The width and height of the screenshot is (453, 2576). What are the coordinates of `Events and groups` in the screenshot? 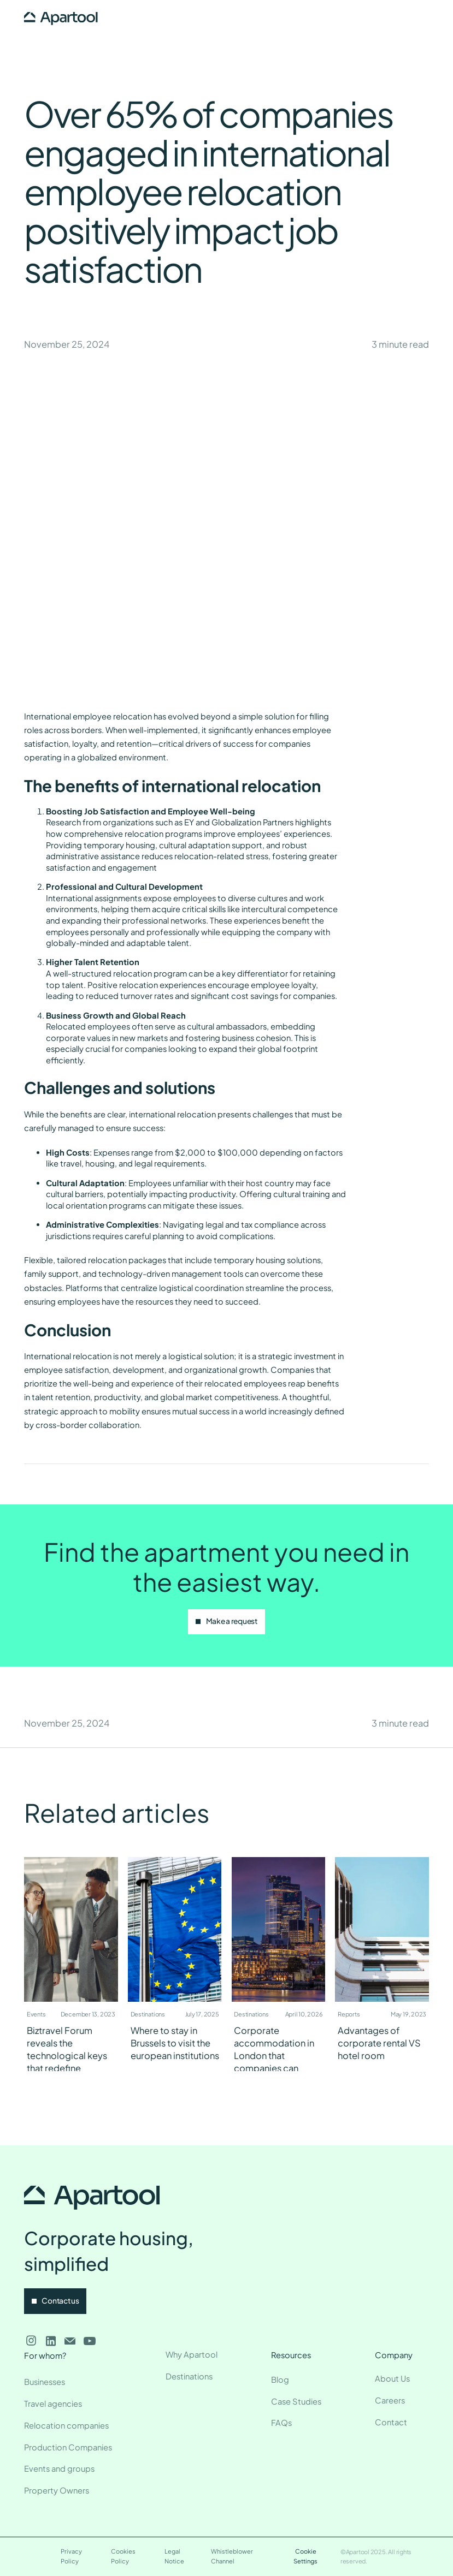 It's located at (59, 2468).